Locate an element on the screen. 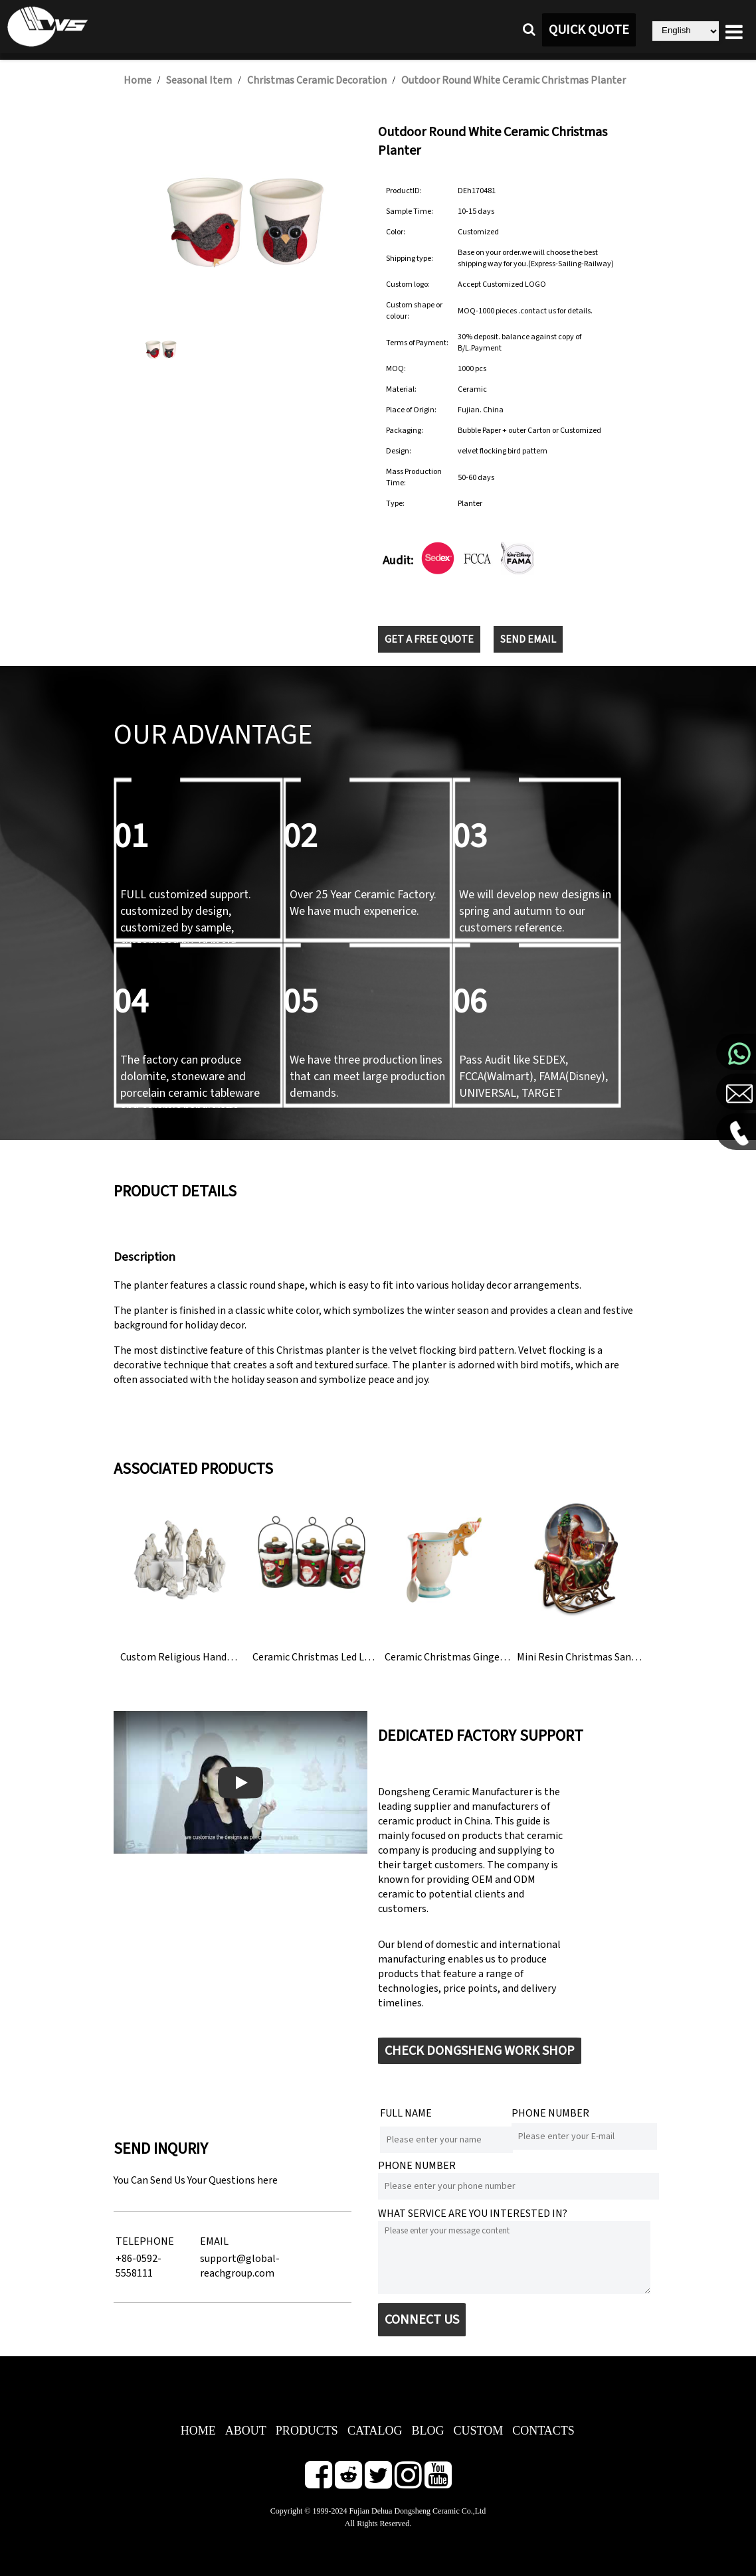 The width and height of the screenshot is (756, 2576). CATALOG is located at coordinates (375, 2430).